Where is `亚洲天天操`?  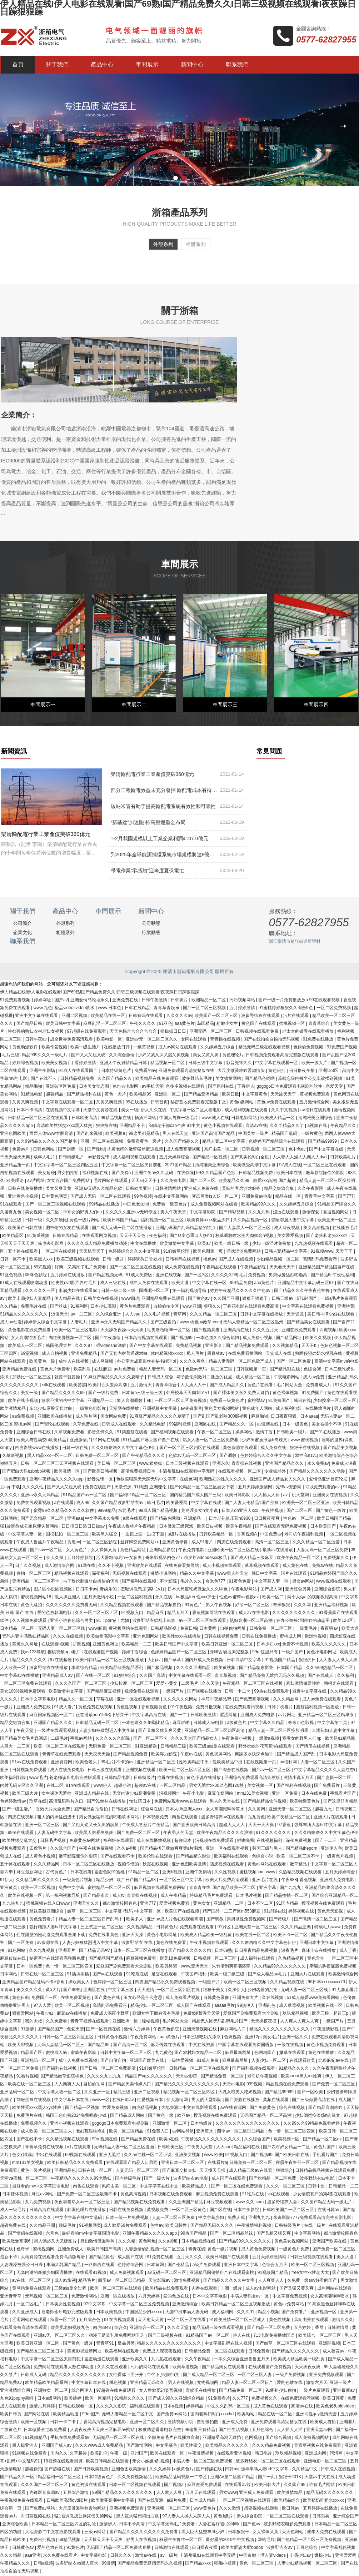 亚洲天天操 is located at coordinates (133, 1935).